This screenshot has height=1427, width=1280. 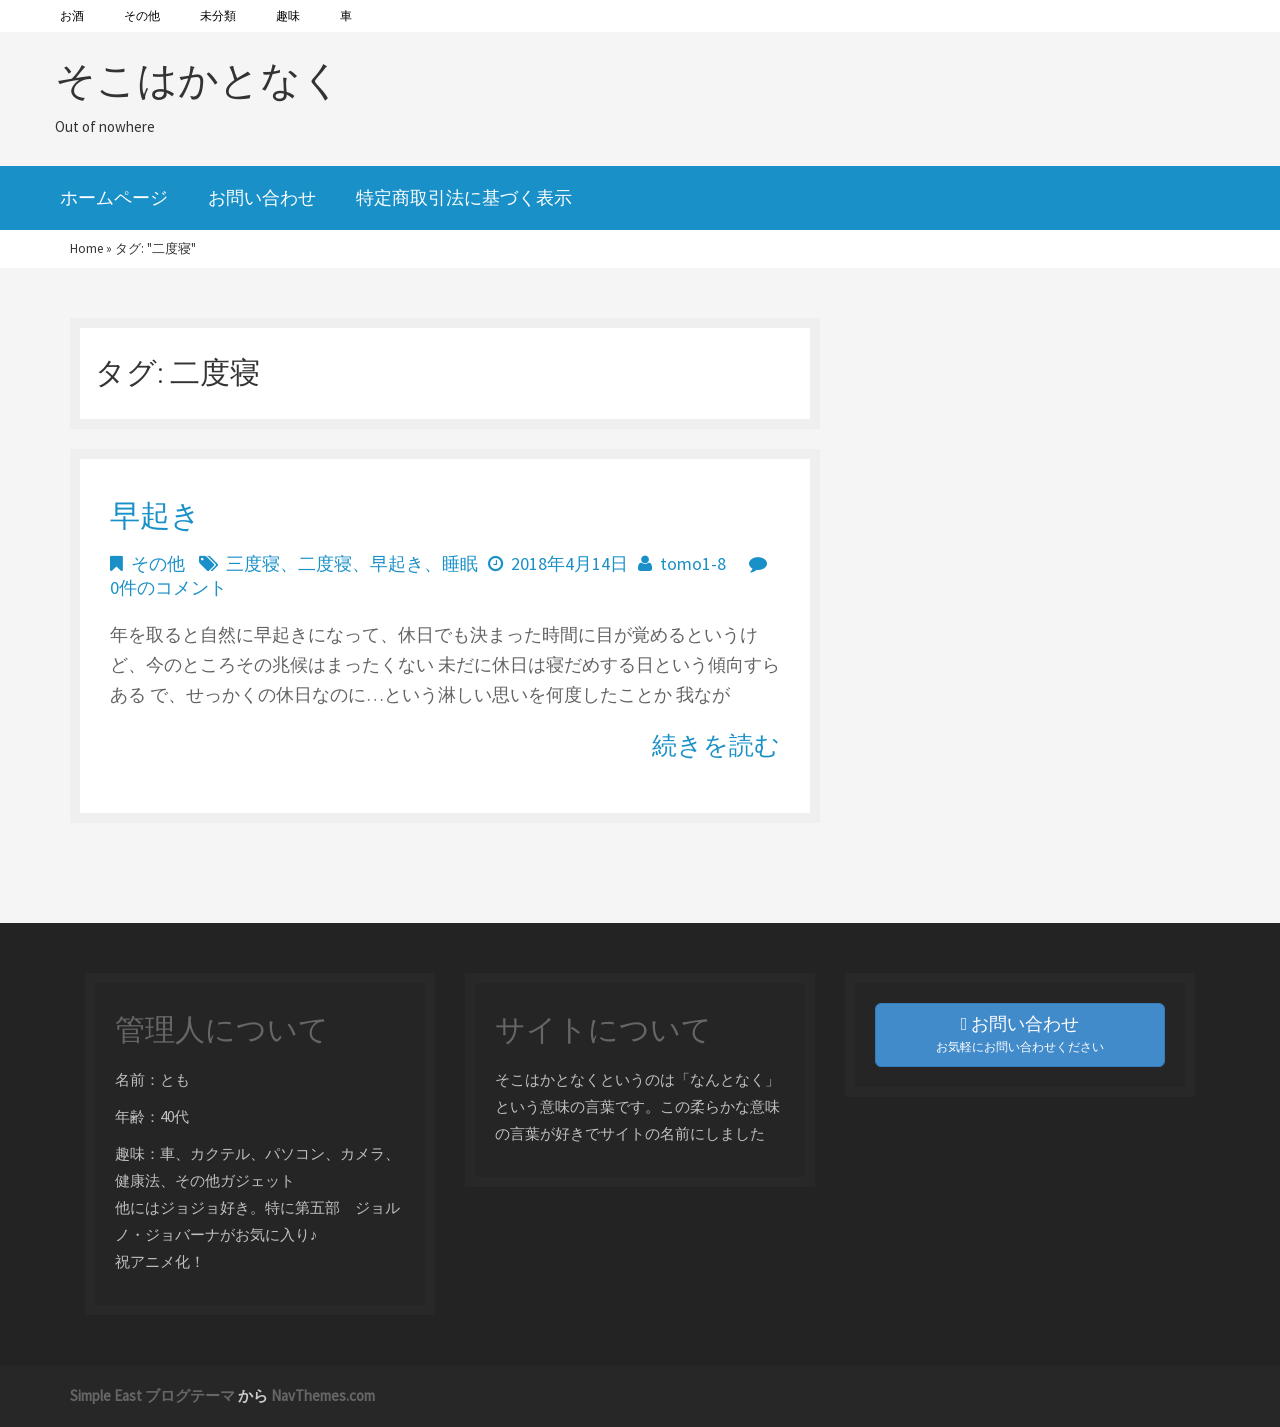 What do you see at coordinates (323, 1395) in the screenshot?
I see `NavThemes.com` at bounding box center [323, 1395].